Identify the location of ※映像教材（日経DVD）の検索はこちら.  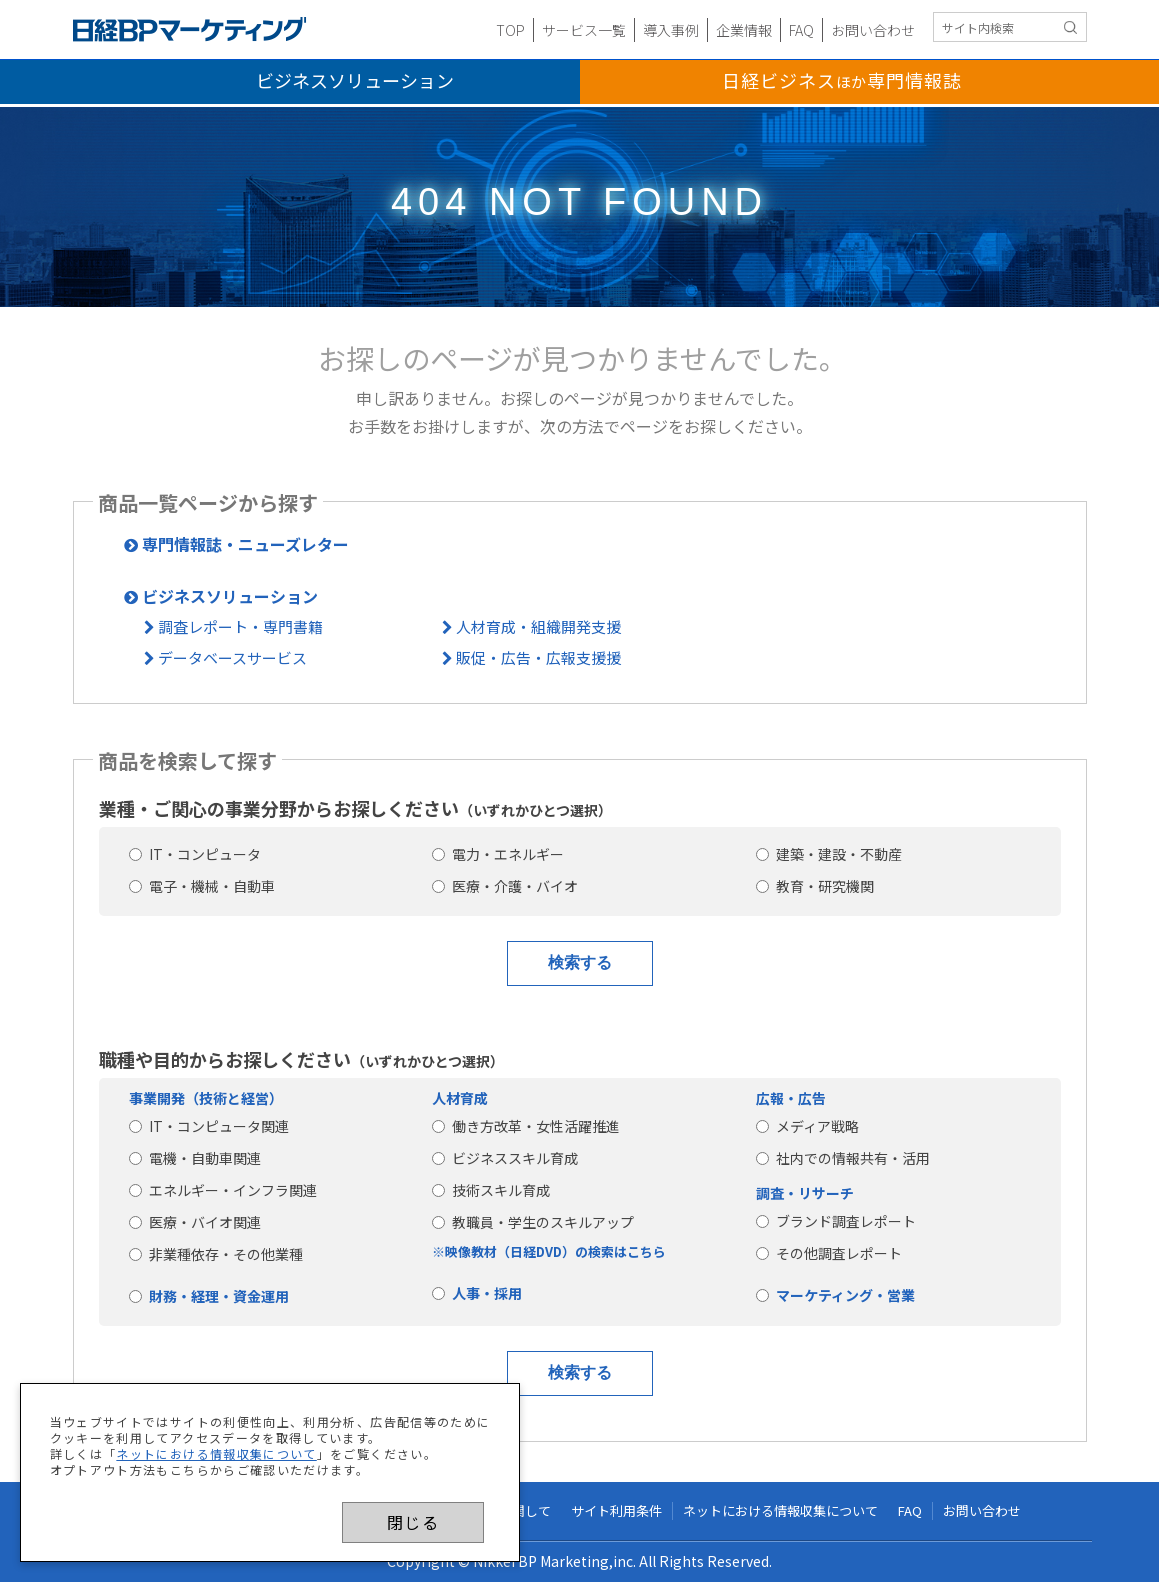
(549, 1251).